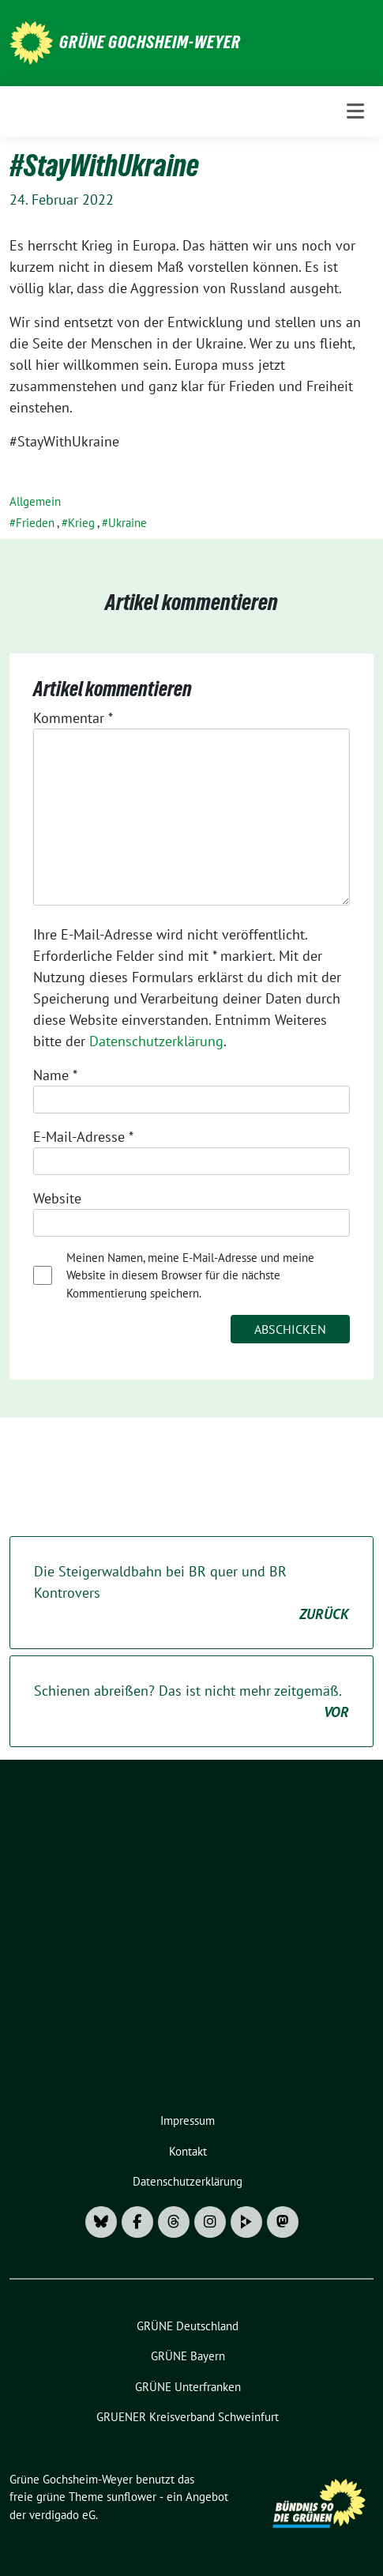 The height and width of the screenshot is (2576, 383). Describe the element at coordinates (35, 501) in the screenshot. I see `Allgemein` at that location.